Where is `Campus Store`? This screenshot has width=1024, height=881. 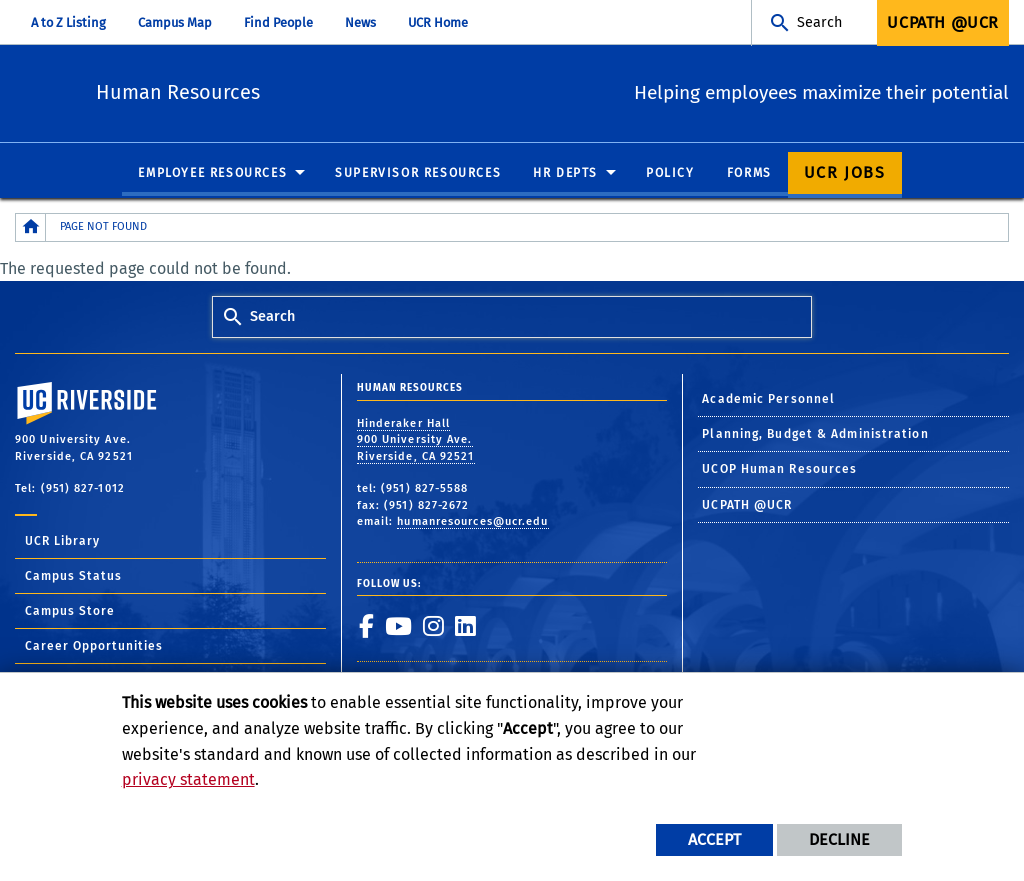 Campus Store is located at coordinates (70, 612).